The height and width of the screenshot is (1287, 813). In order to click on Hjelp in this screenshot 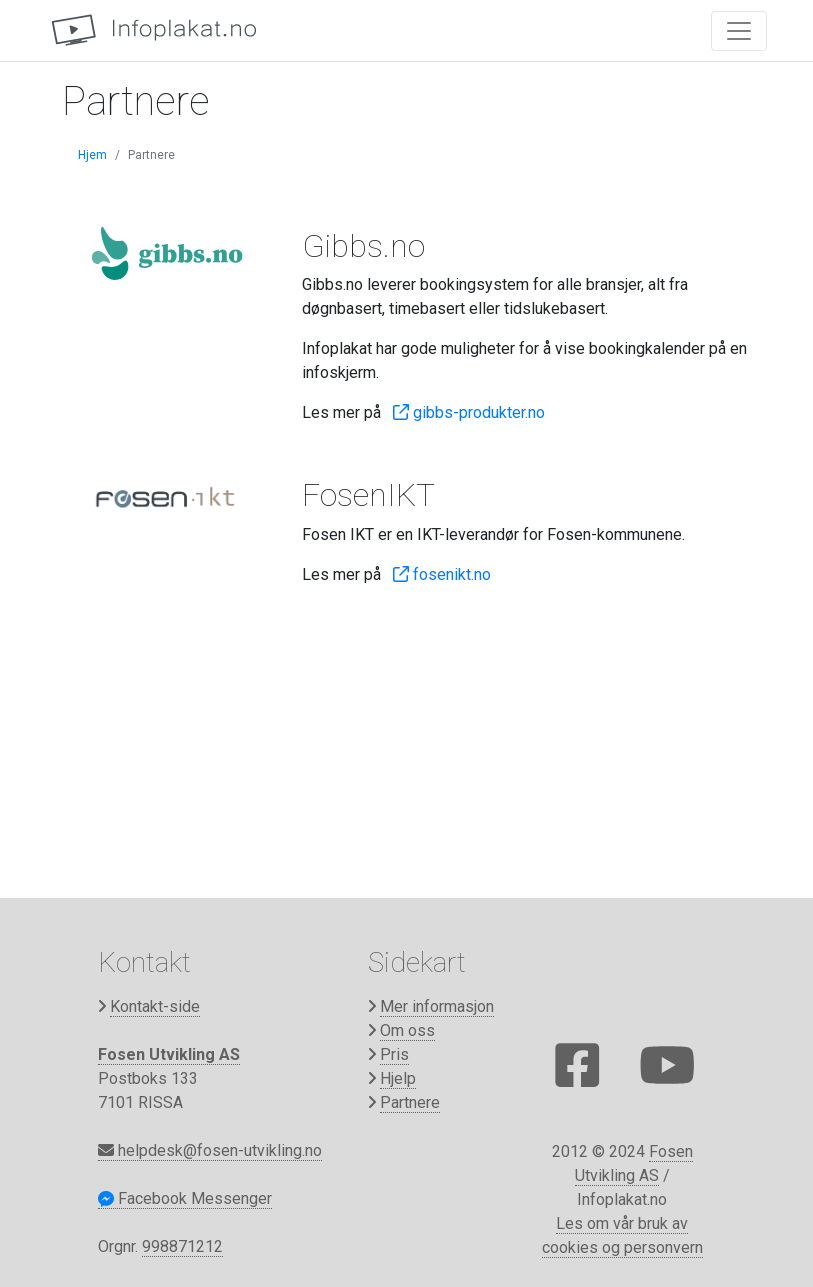, I will do `click(398, 1078)`.